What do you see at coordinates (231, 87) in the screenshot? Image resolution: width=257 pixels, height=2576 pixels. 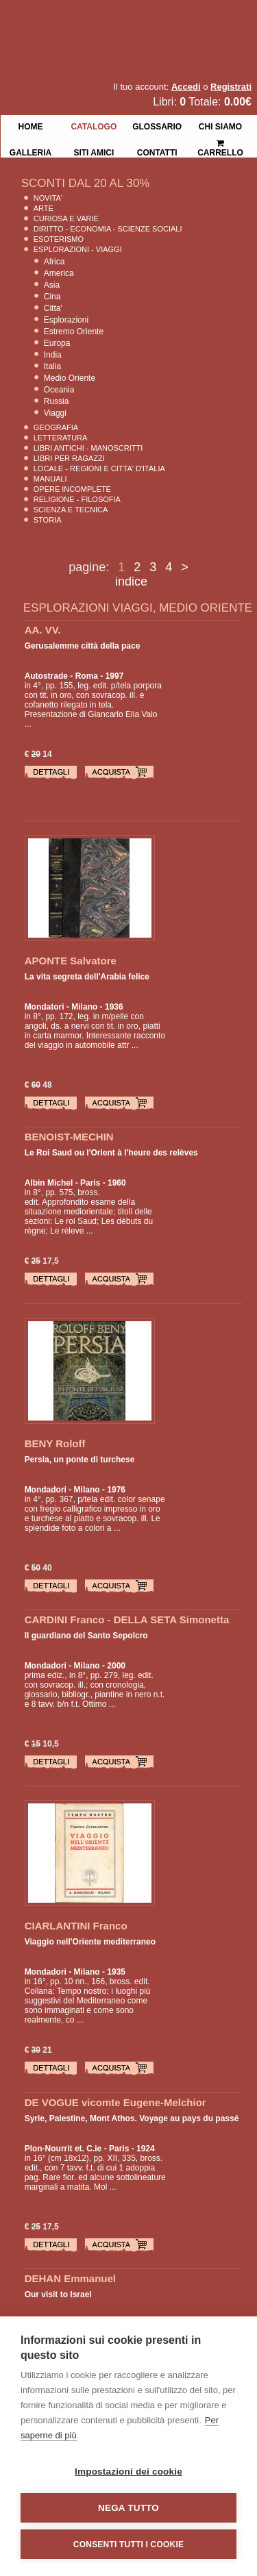 I see `Registrati` at bounding box center [231, 87].